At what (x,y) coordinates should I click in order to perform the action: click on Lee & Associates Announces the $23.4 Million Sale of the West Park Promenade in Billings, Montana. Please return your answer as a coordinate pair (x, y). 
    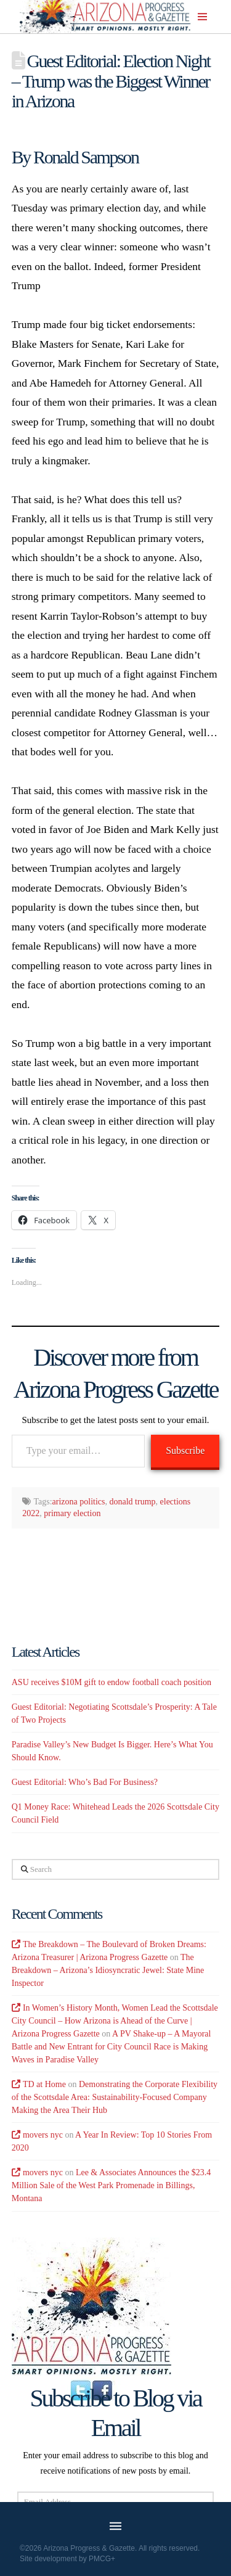
    Looking at the image, I should click on (111, 2185).